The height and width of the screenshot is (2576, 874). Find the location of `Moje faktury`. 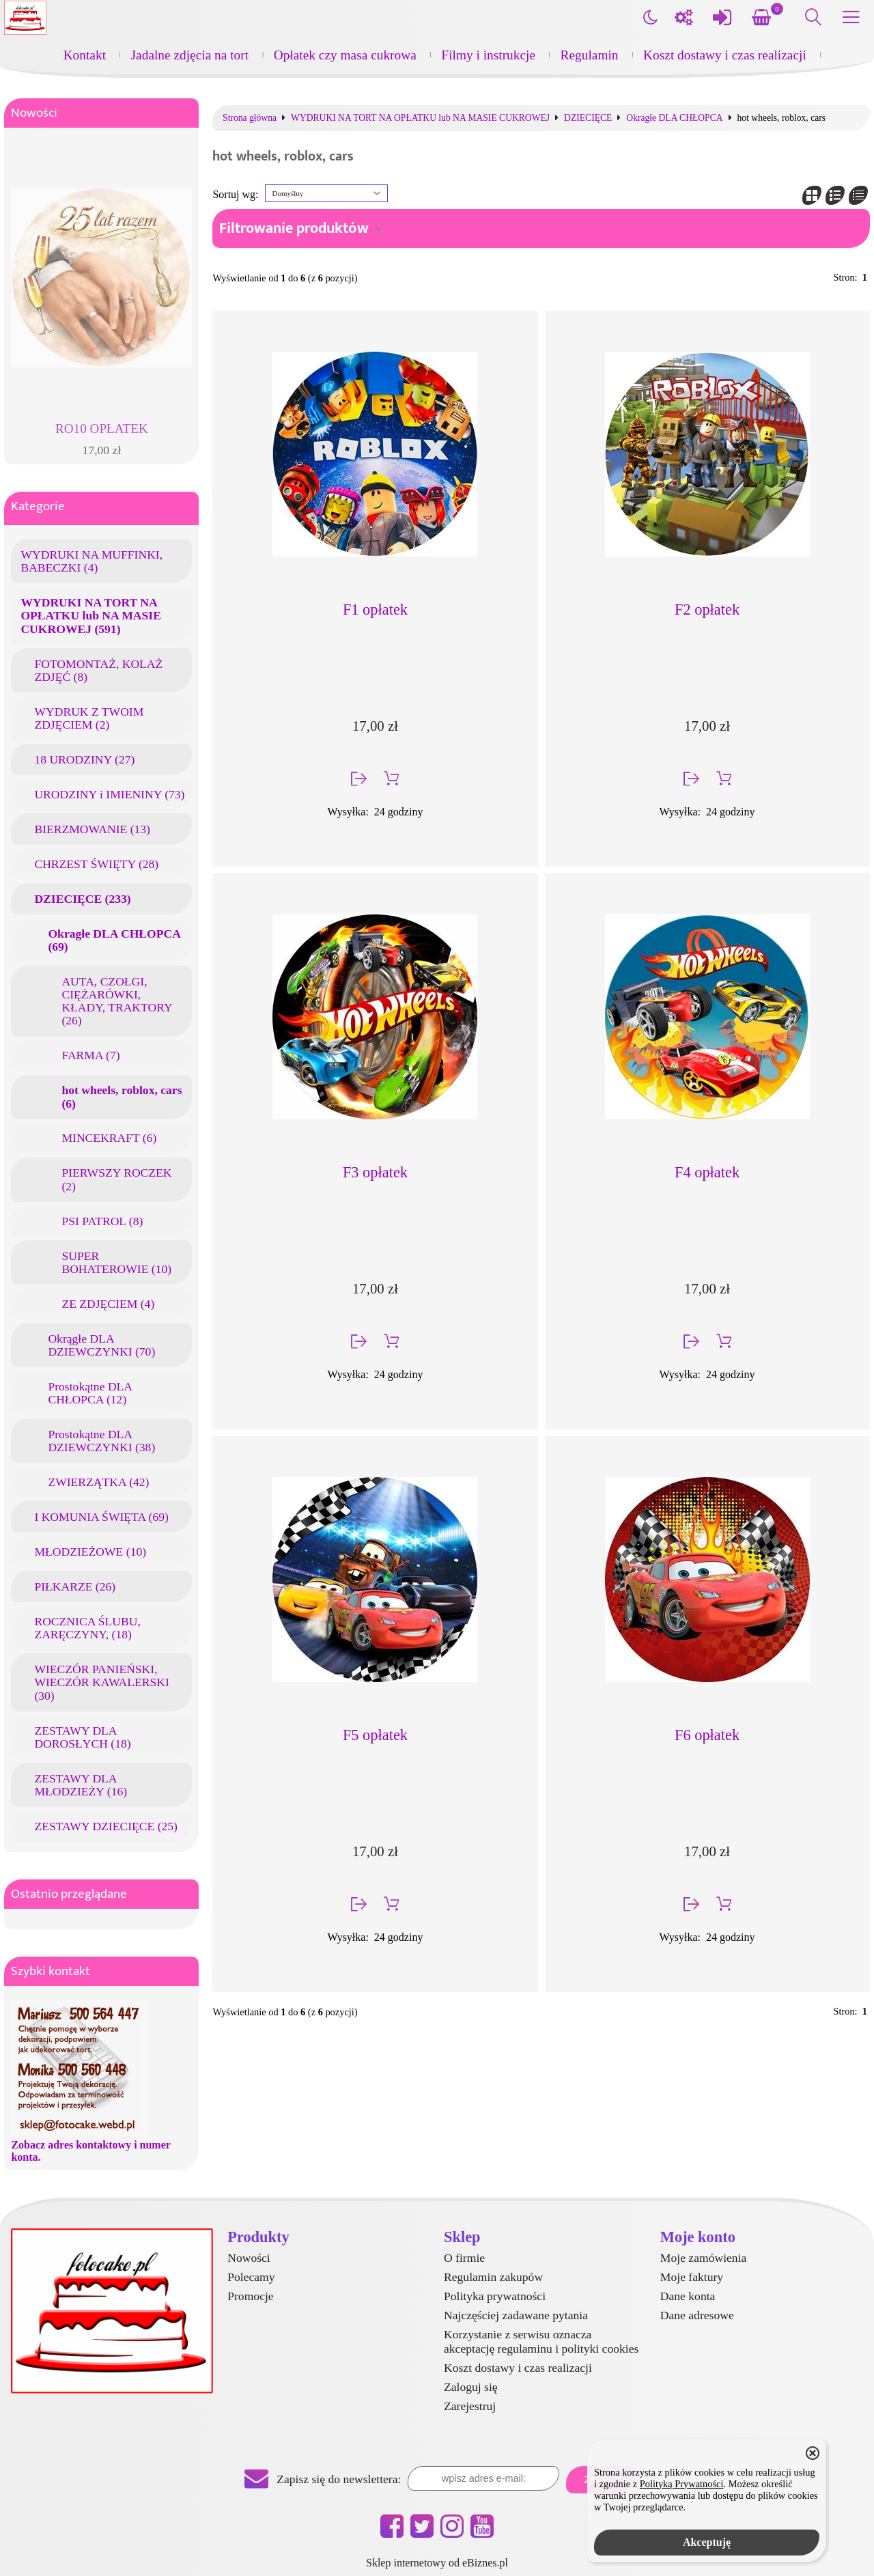

Moje faktury is located at coordinates (691, 2277).